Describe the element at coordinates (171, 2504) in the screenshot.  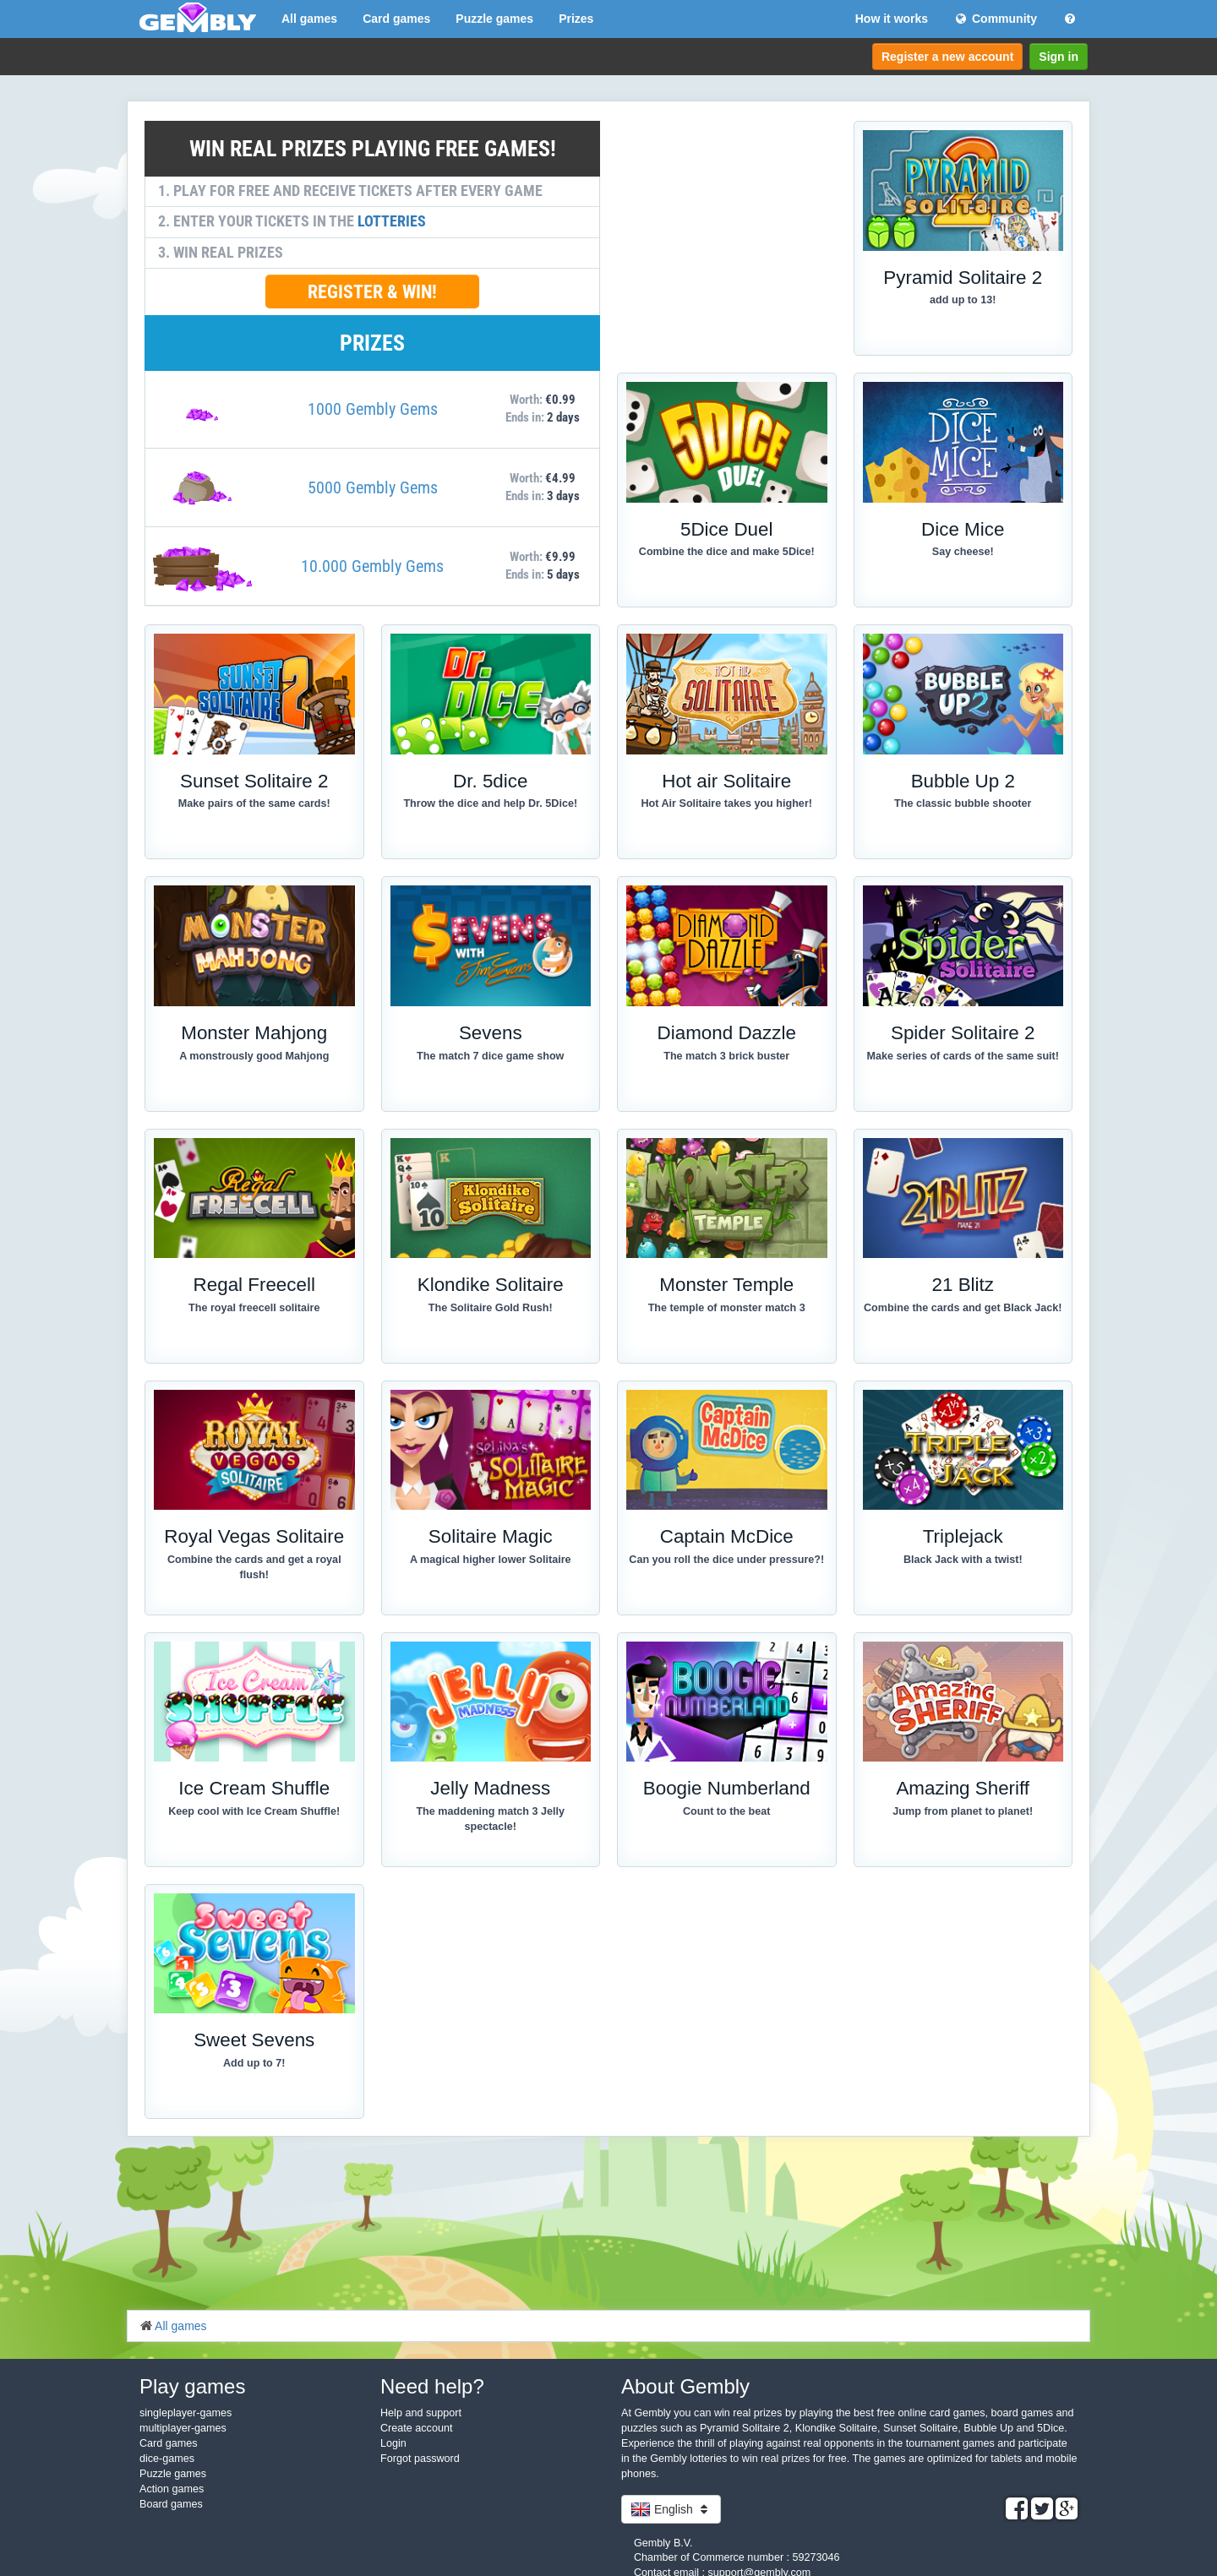
I see `Board games` at that location.